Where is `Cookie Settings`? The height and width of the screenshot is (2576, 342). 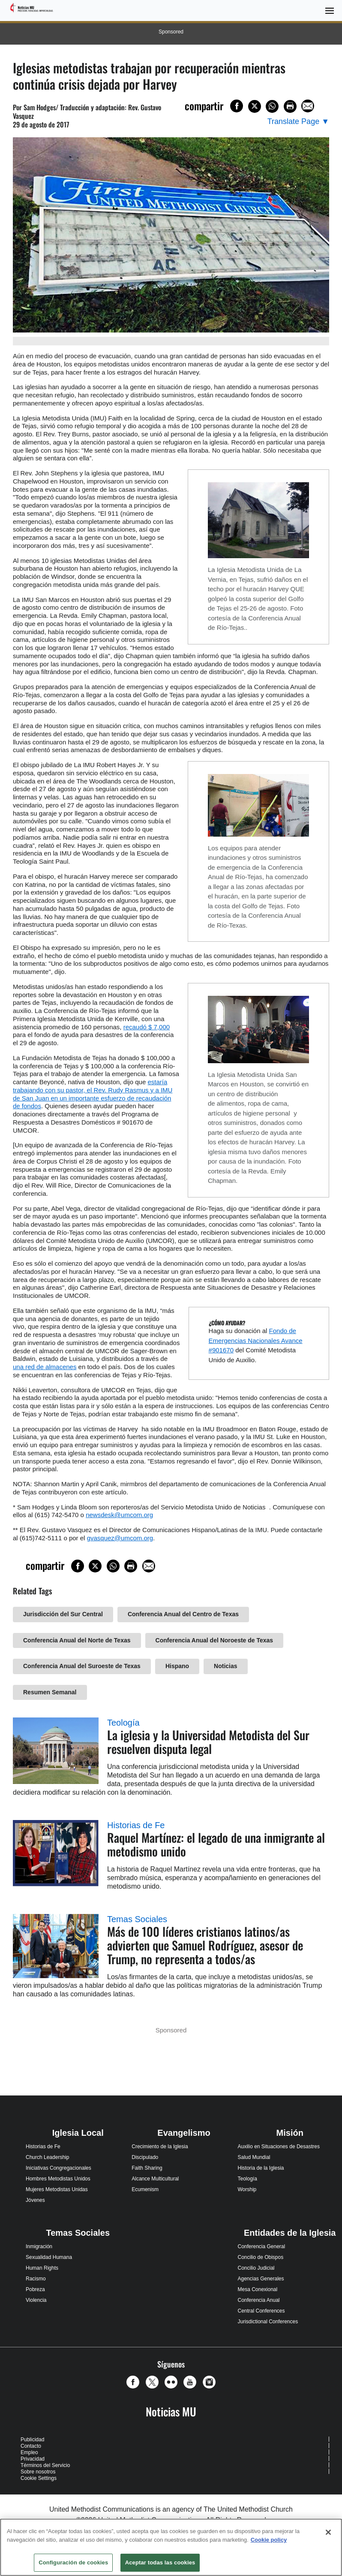
Cookie Settings is located at coordinates (39, 2478).